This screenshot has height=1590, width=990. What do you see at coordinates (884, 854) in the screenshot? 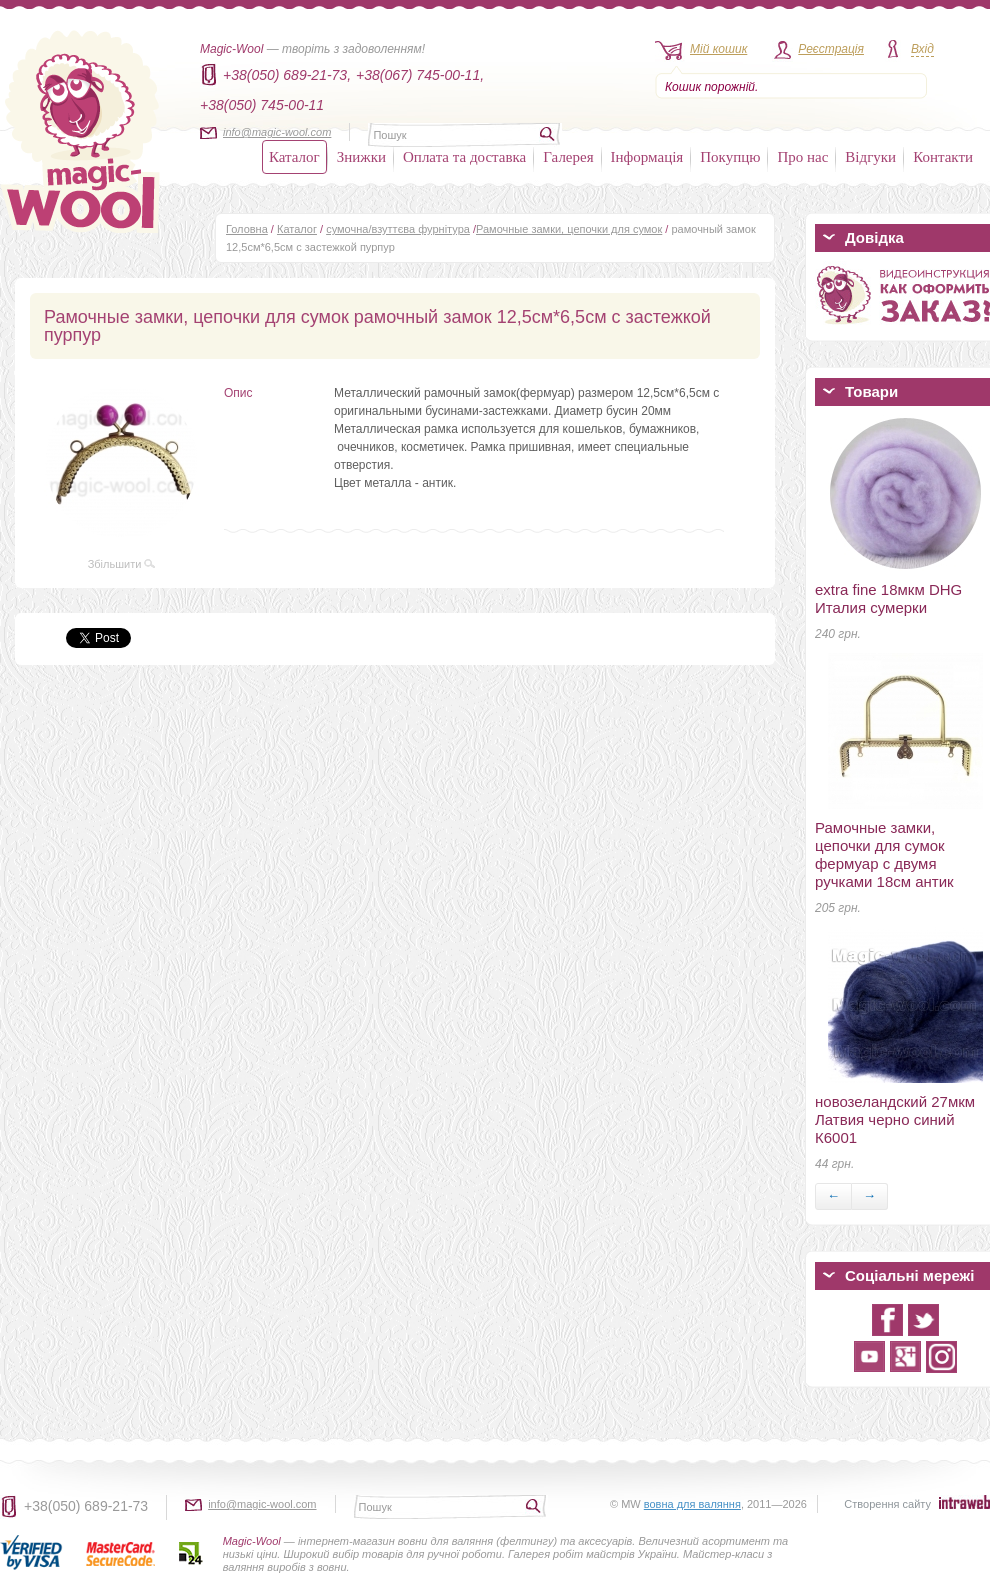
I see `Рамочные замки, цепочки для сумок фермуар с двумя ручками 18см антик` at bounding box center [884, 854].